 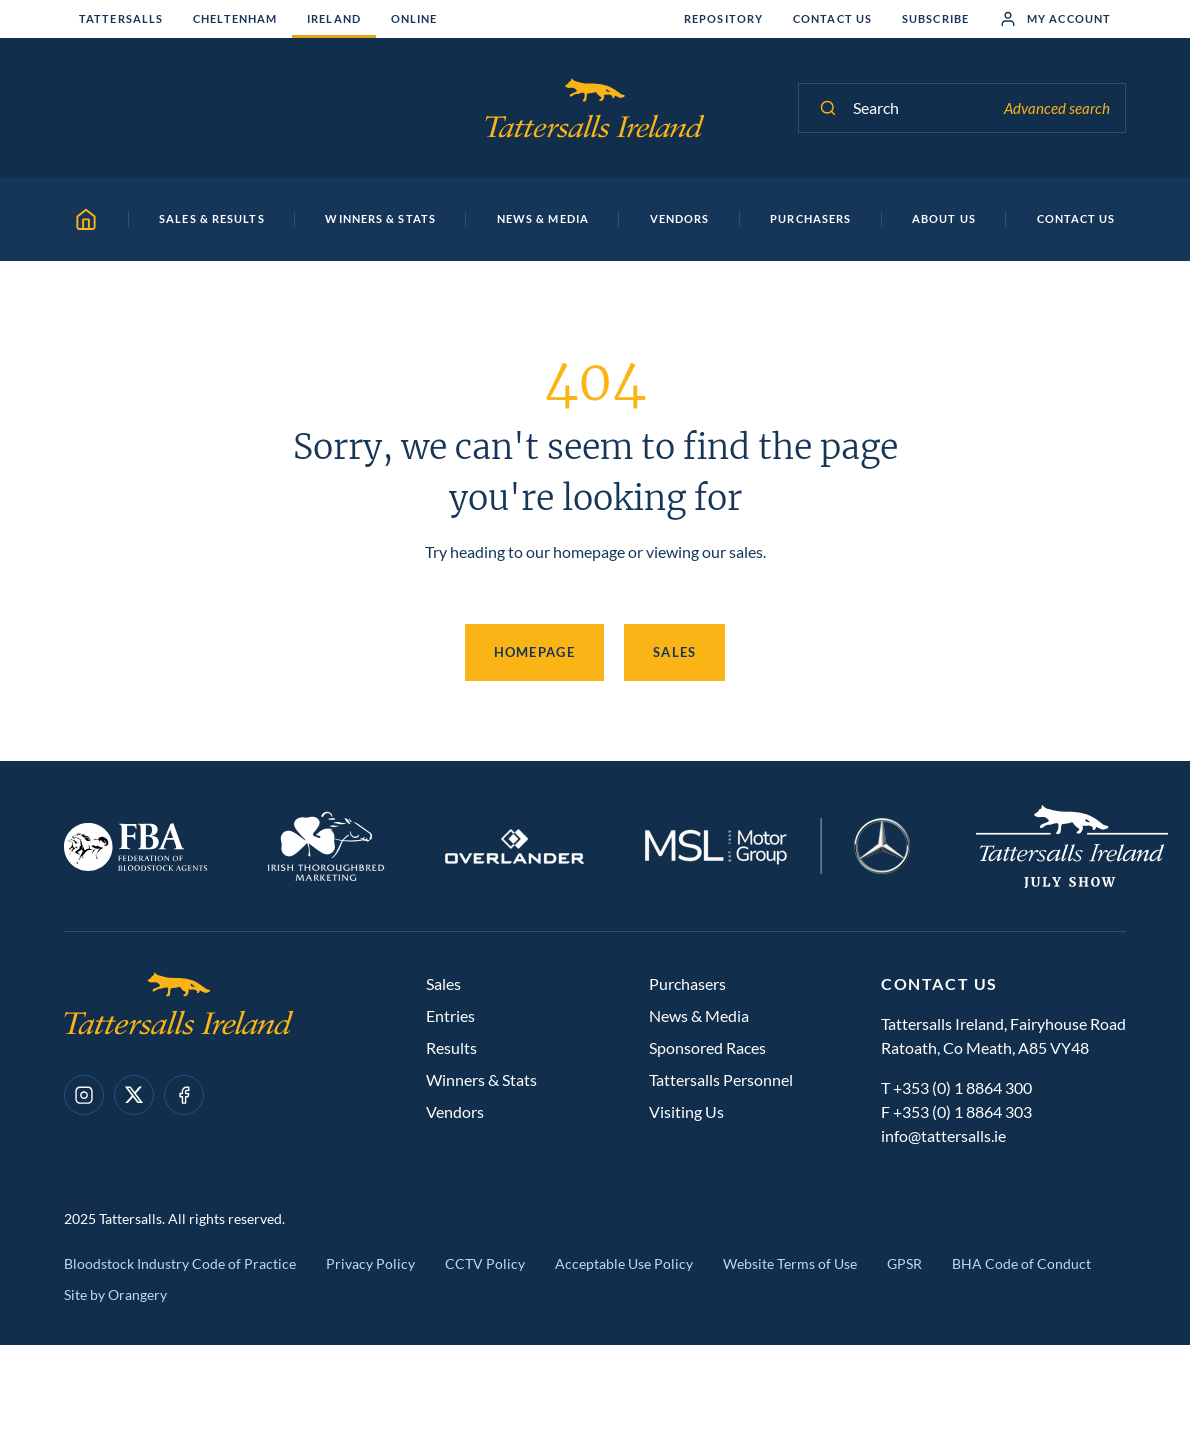 I want to click on Results, so click(x=451, y=1047).